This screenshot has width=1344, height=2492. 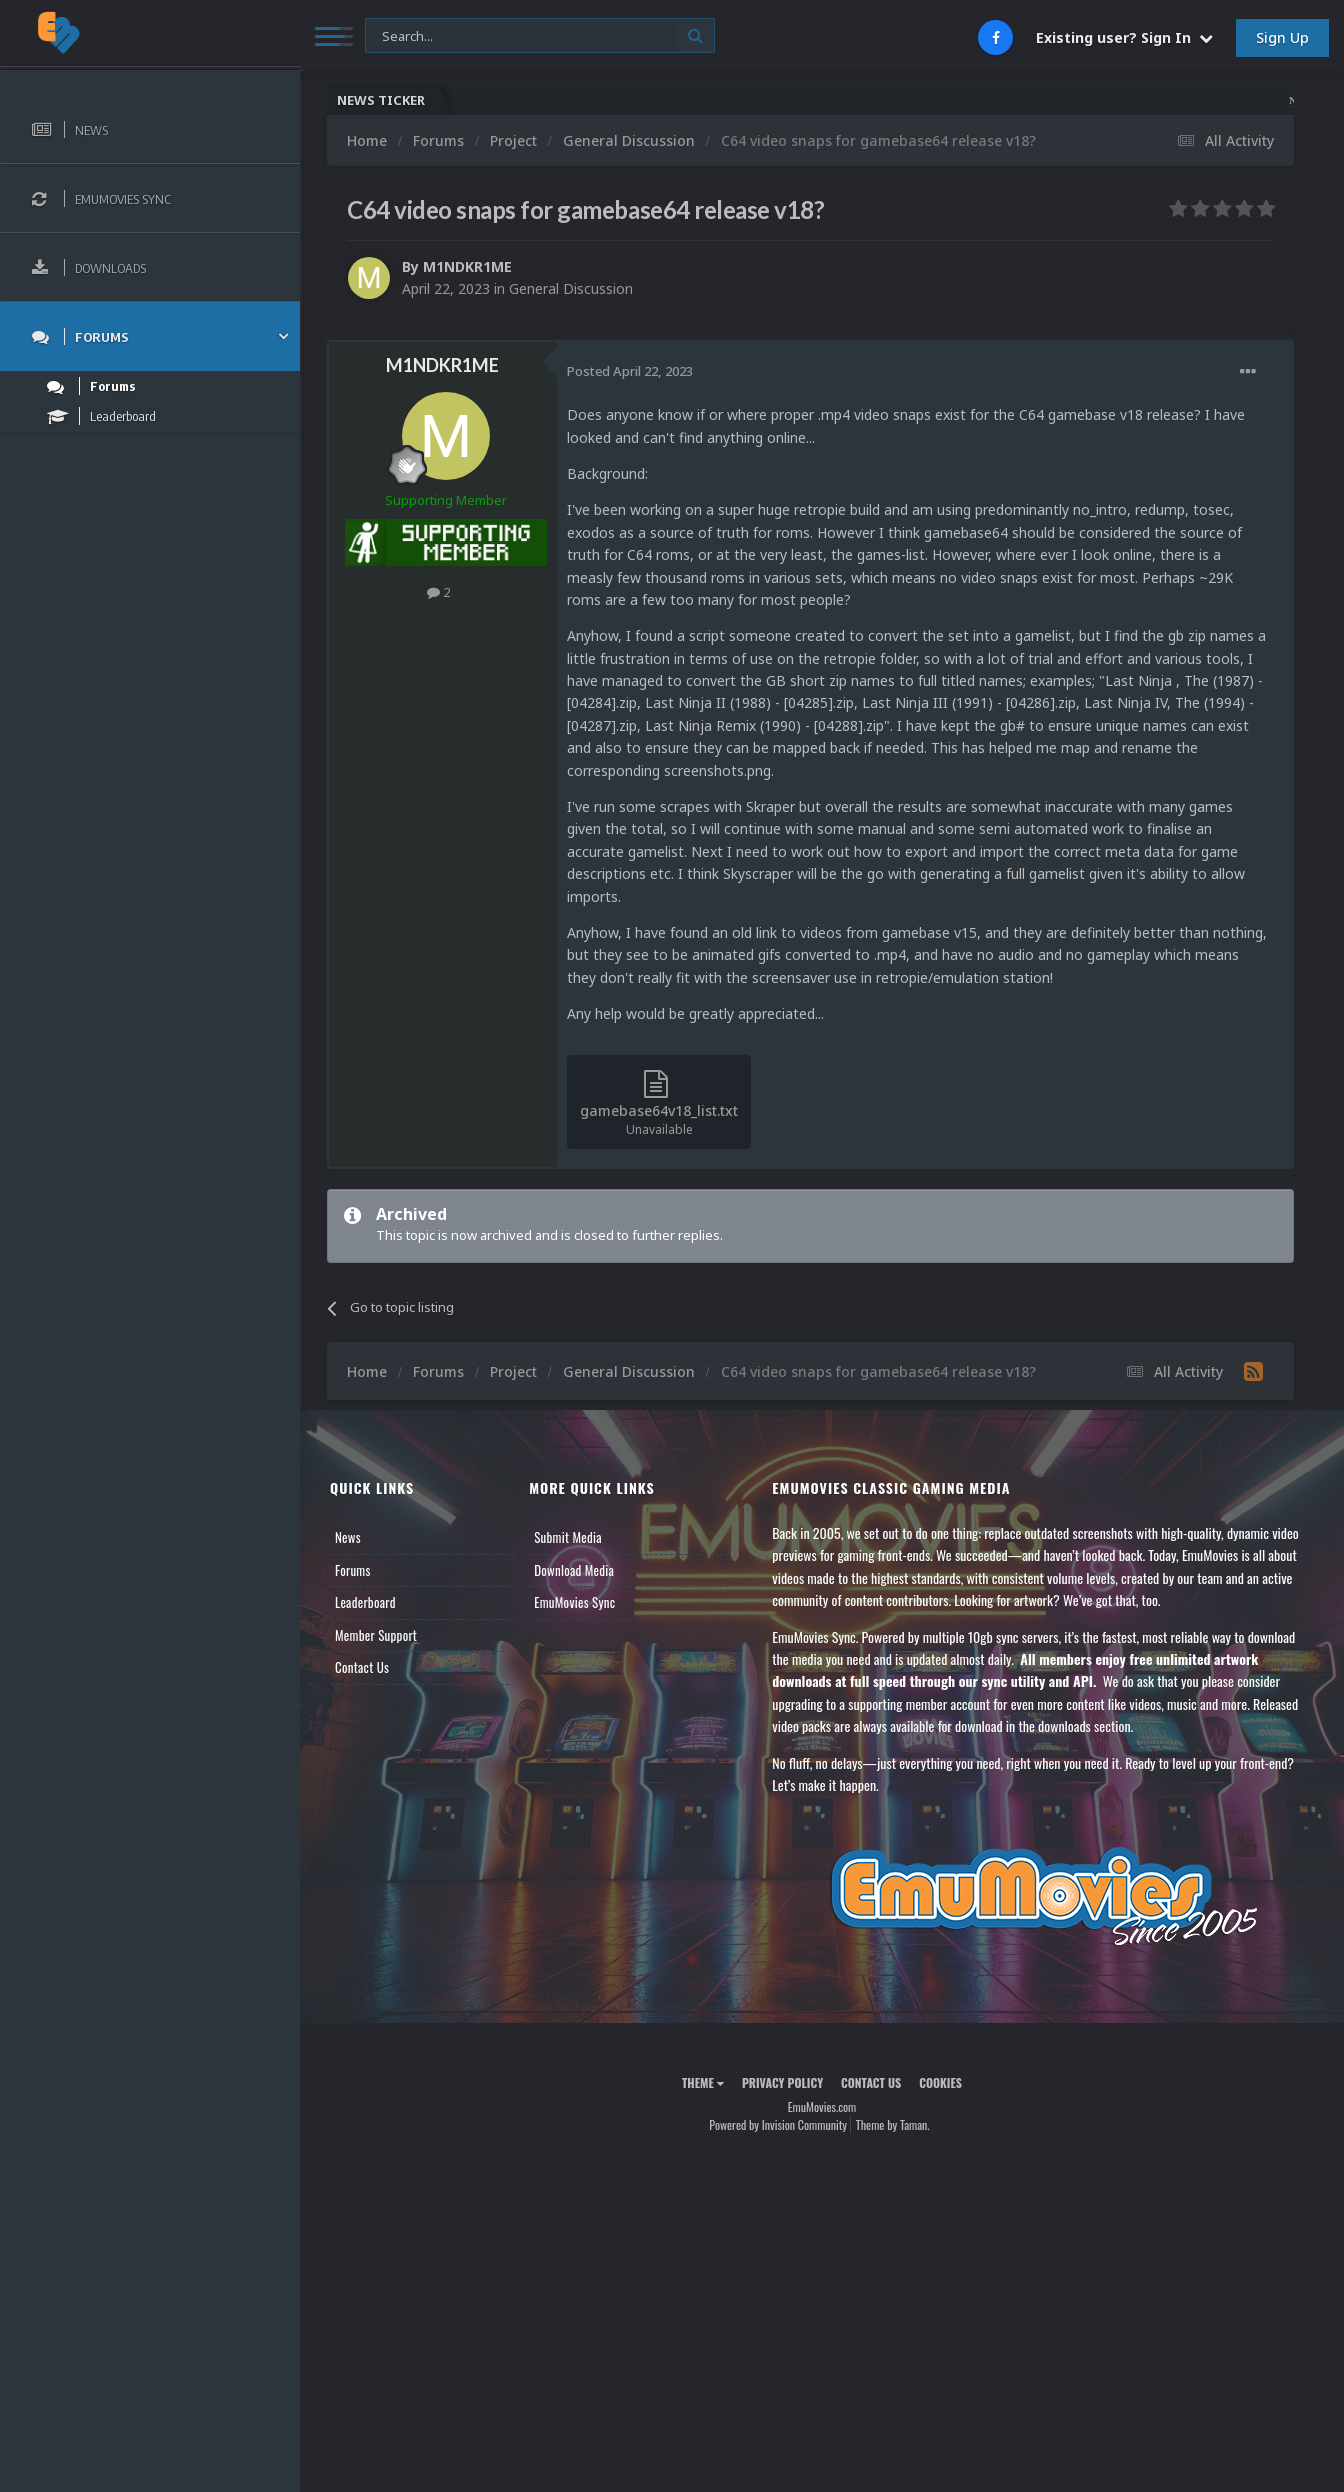 I want to click on Posted, so click(x=630, y=371).